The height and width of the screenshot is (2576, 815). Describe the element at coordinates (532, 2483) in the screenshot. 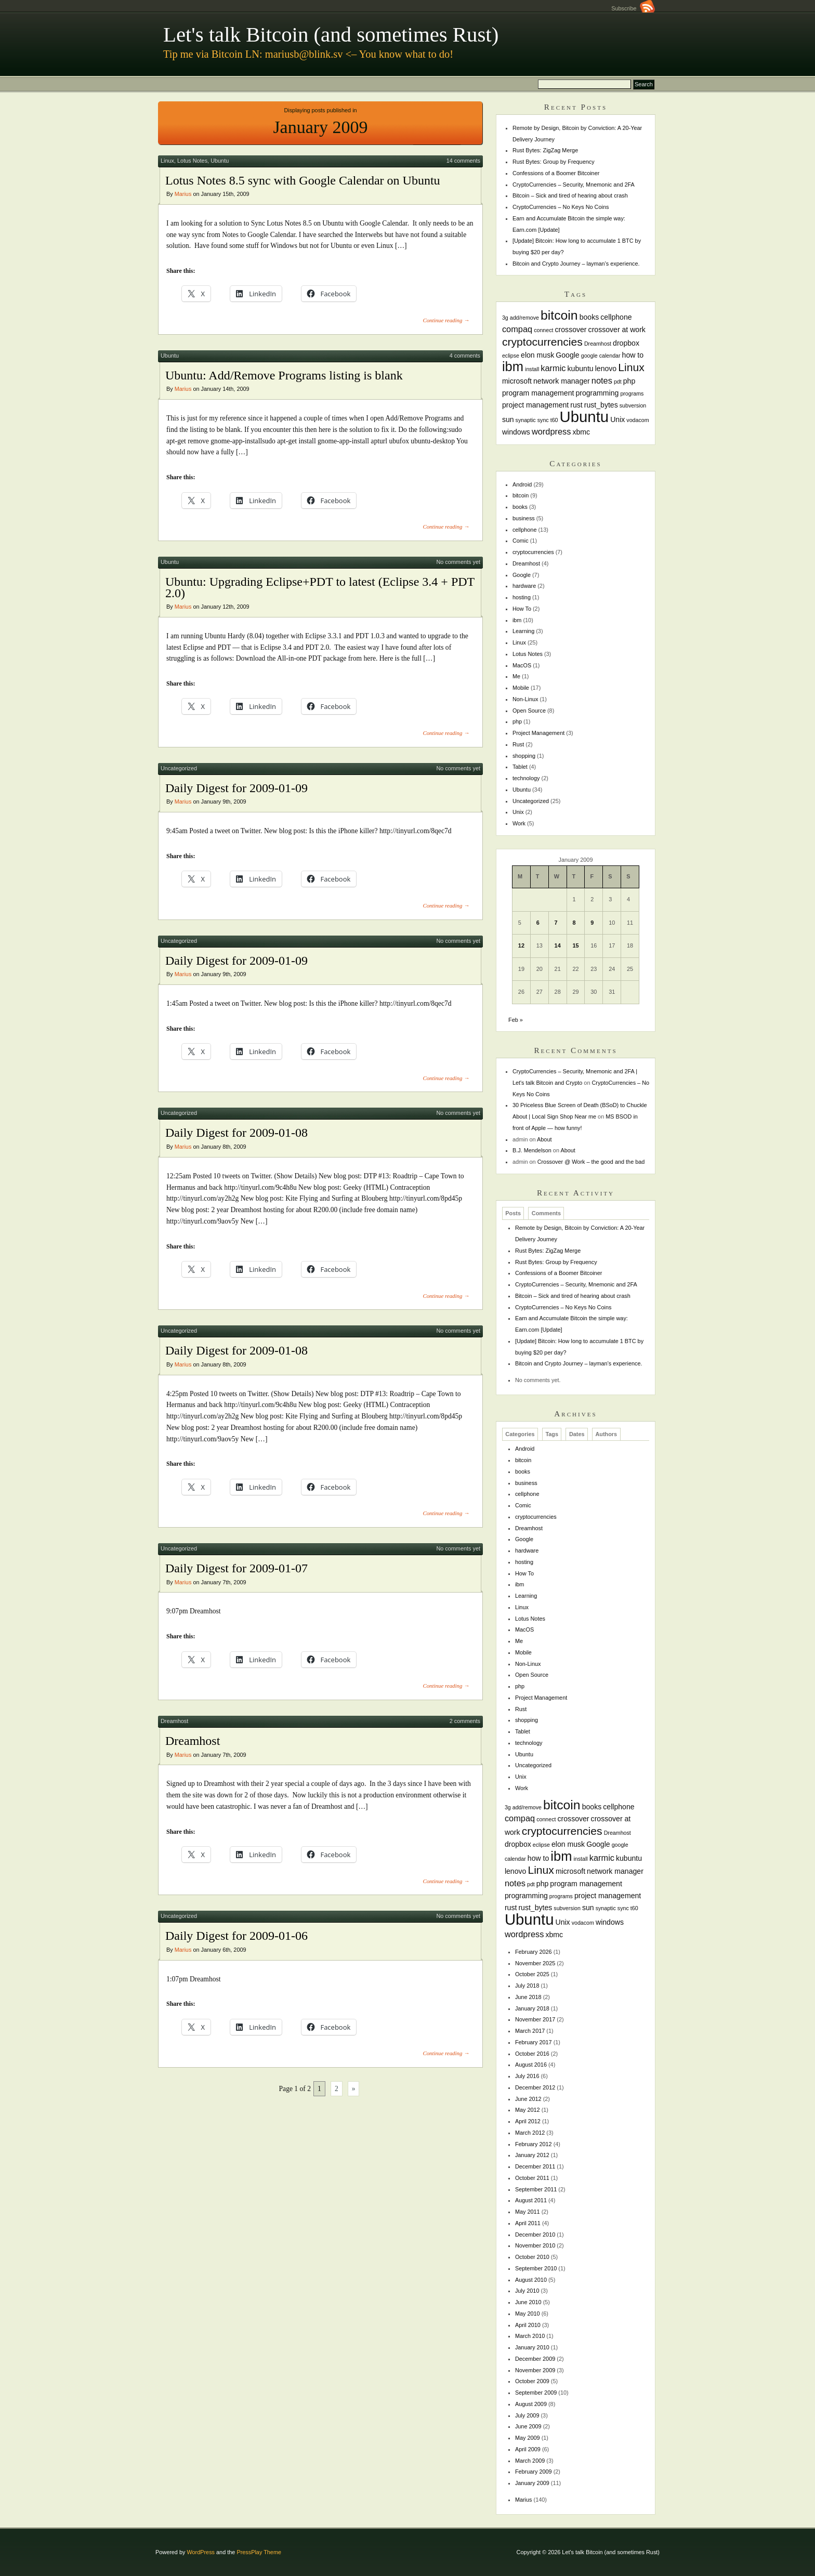

I see `January 2009` at that location.